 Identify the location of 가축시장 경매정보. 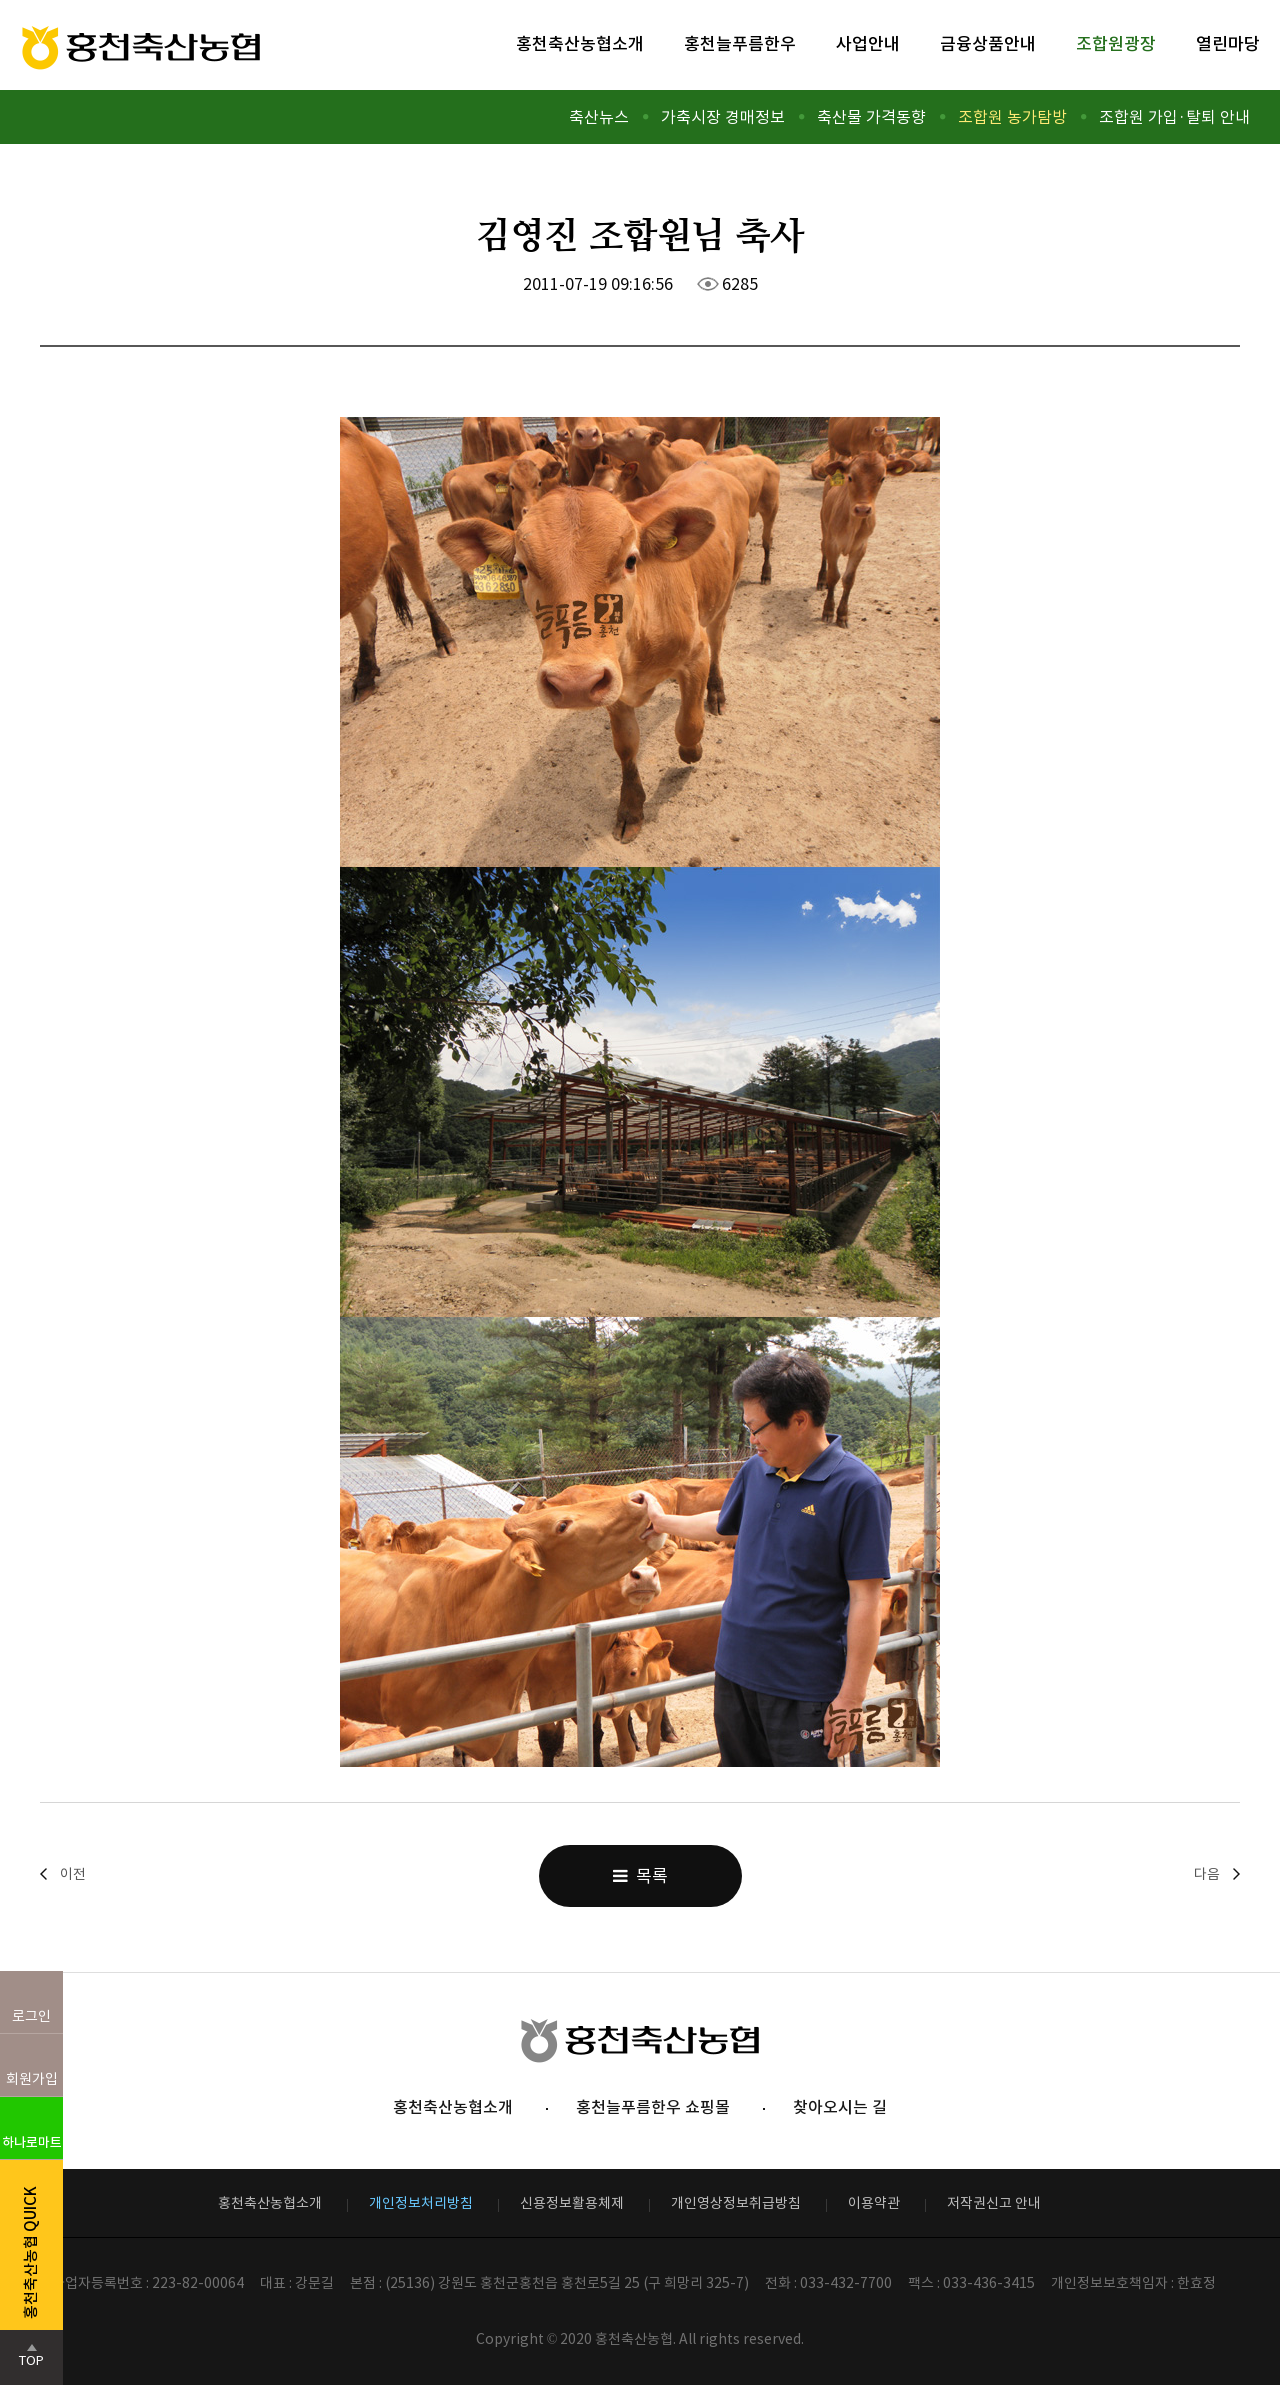
(723, 117).